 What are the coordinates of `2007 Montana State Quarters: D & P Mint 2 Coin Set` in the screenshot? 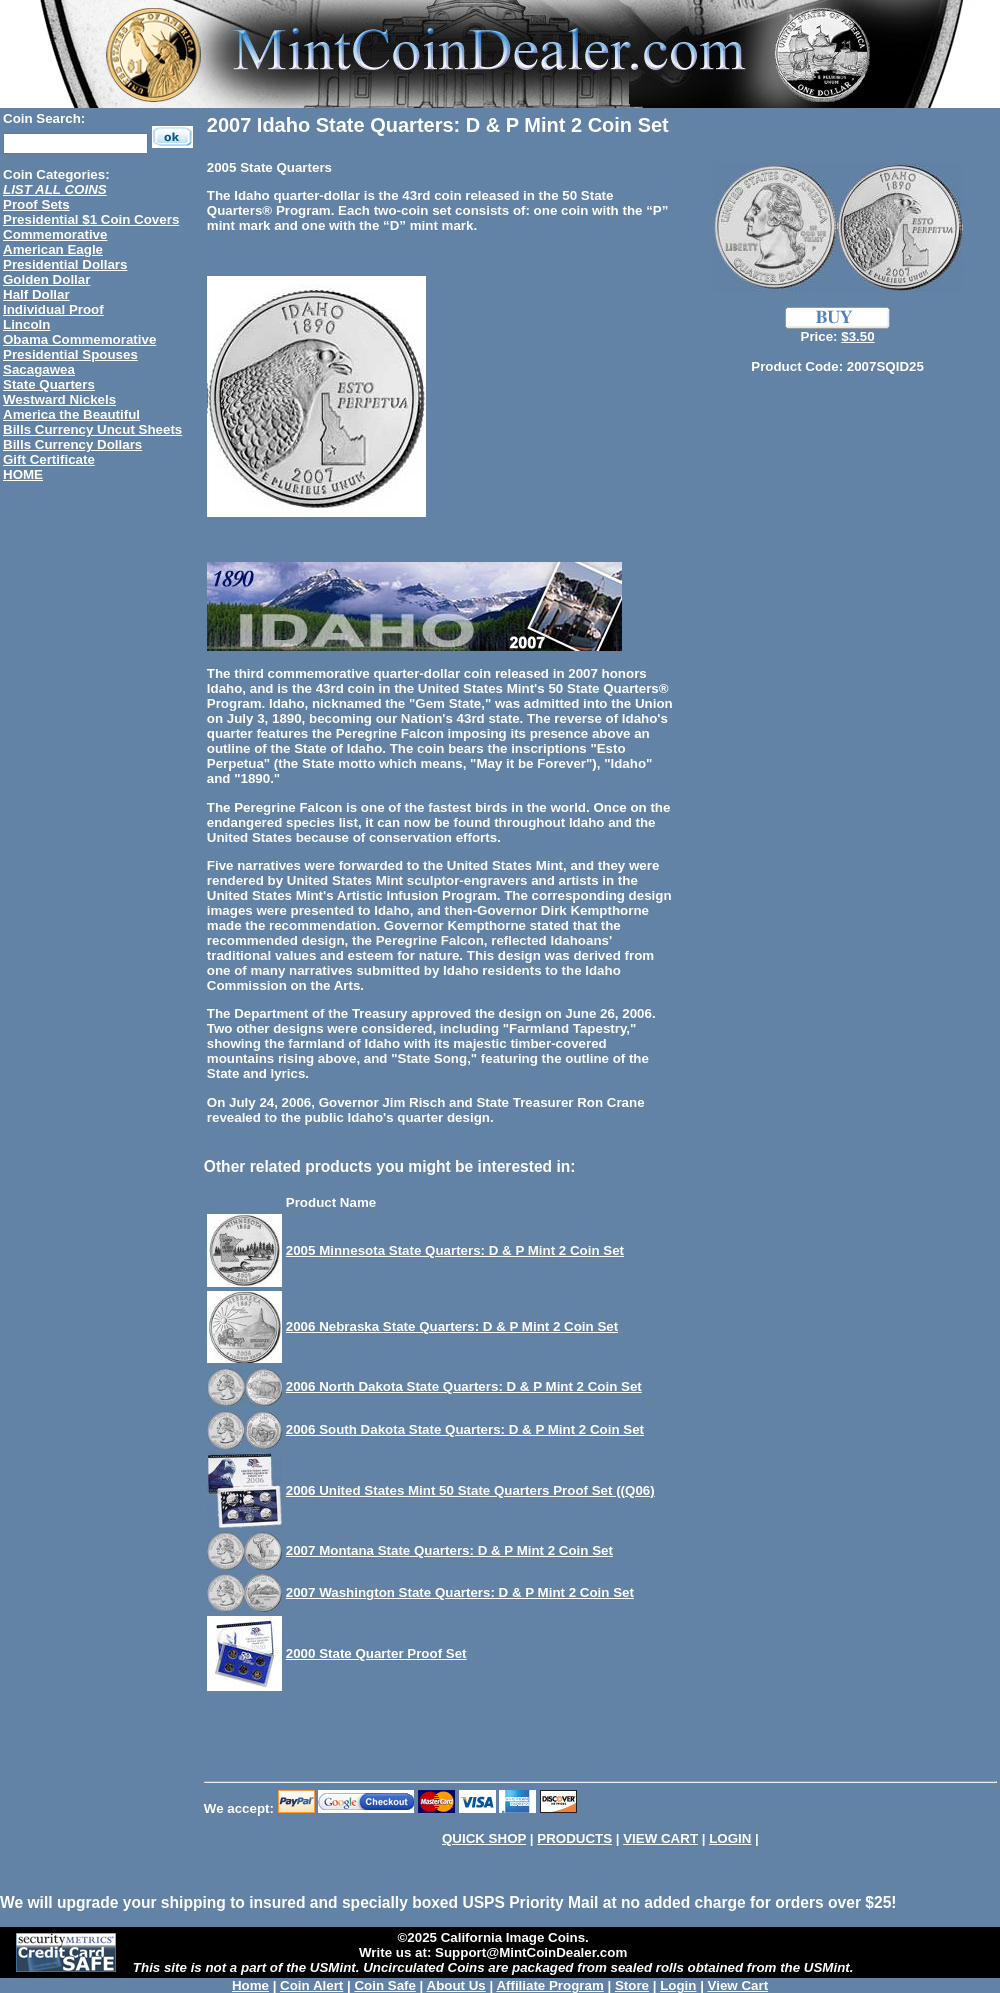 It's located at (449, 1550).